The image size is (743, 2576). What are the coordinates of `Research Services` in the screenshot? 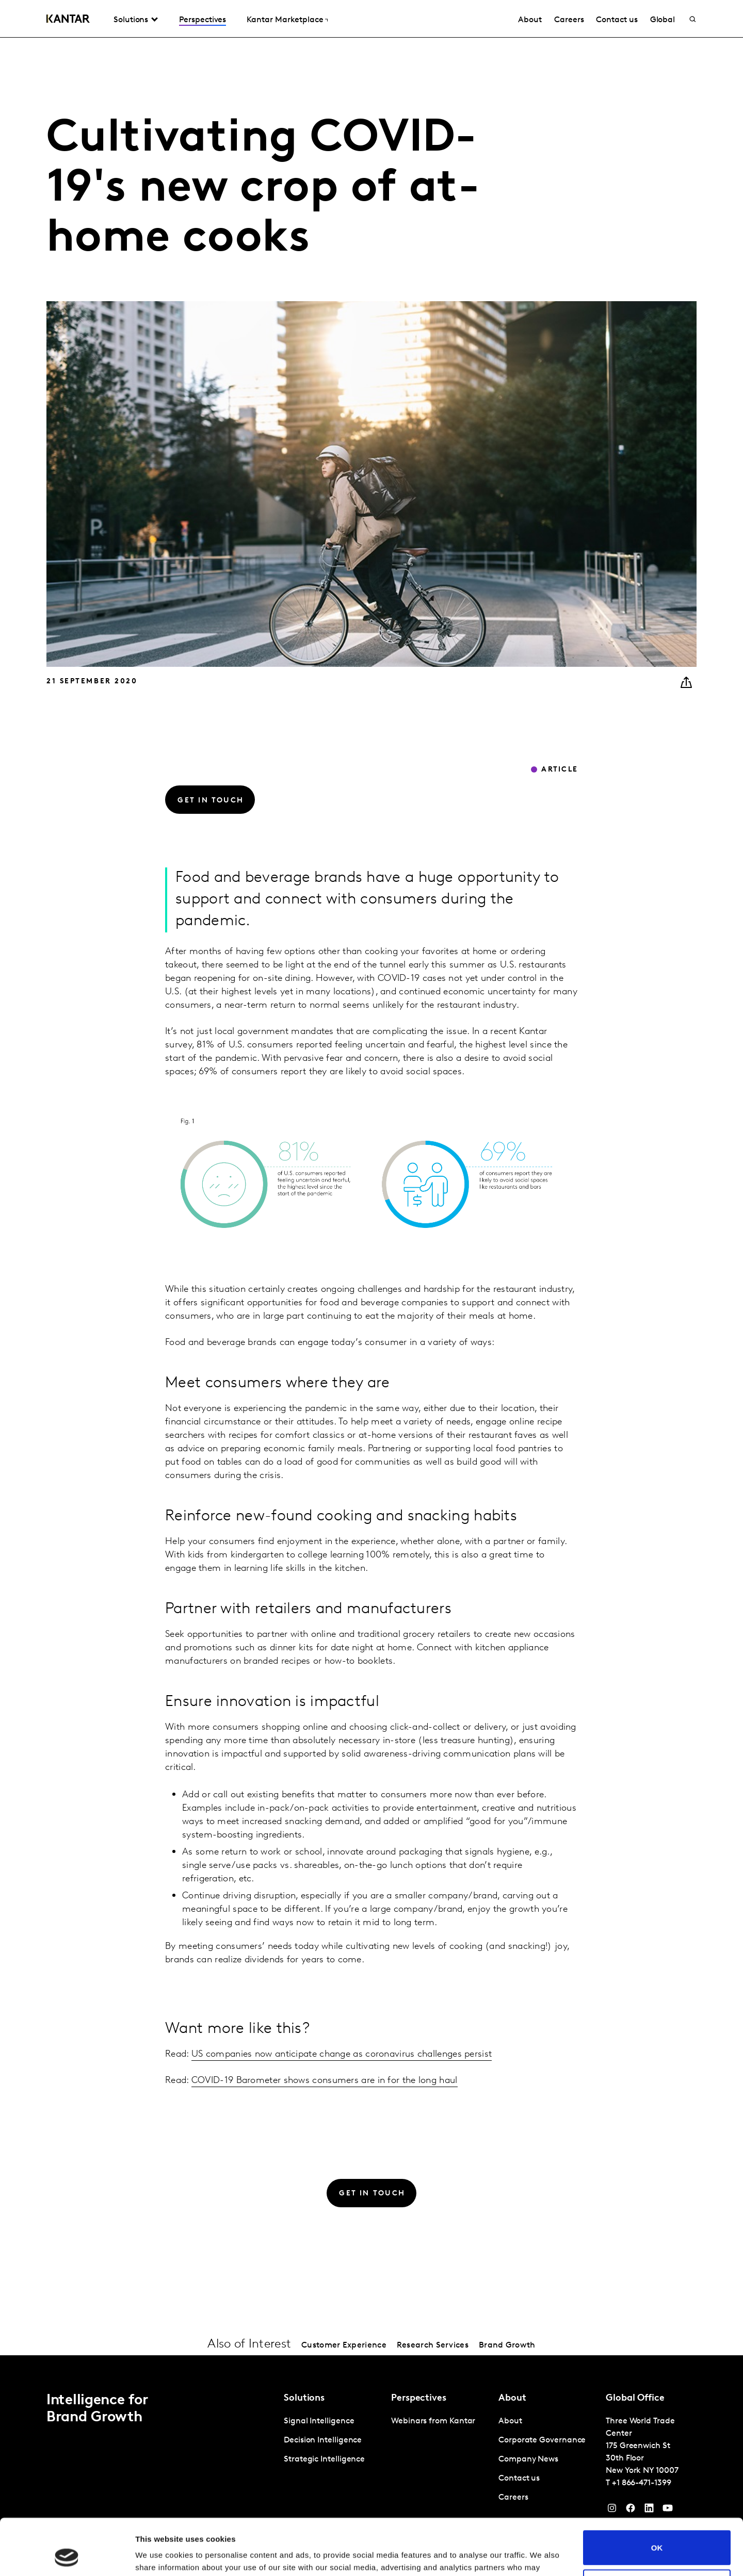 It's located at (433, 2345).